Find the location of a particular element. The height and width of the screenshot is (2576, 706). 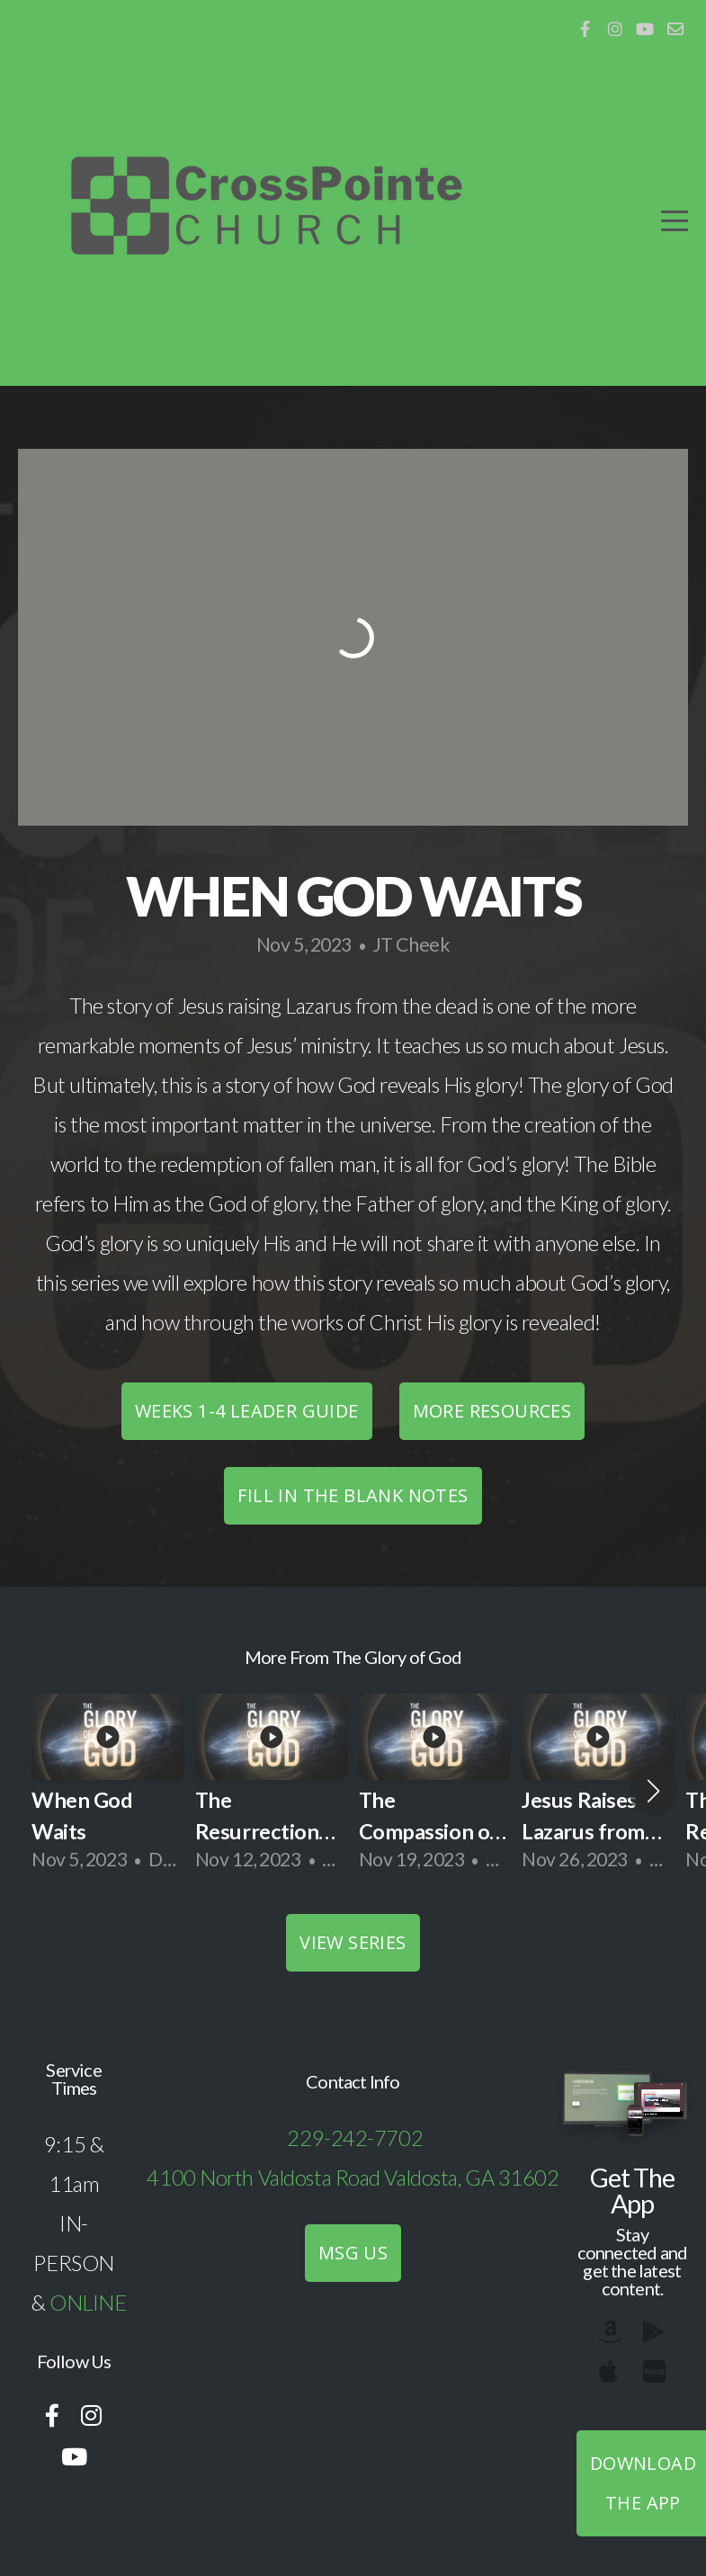

4100 North Valdosta Road Valdosta, GA 31602 is located at coordinates (353, 2177).